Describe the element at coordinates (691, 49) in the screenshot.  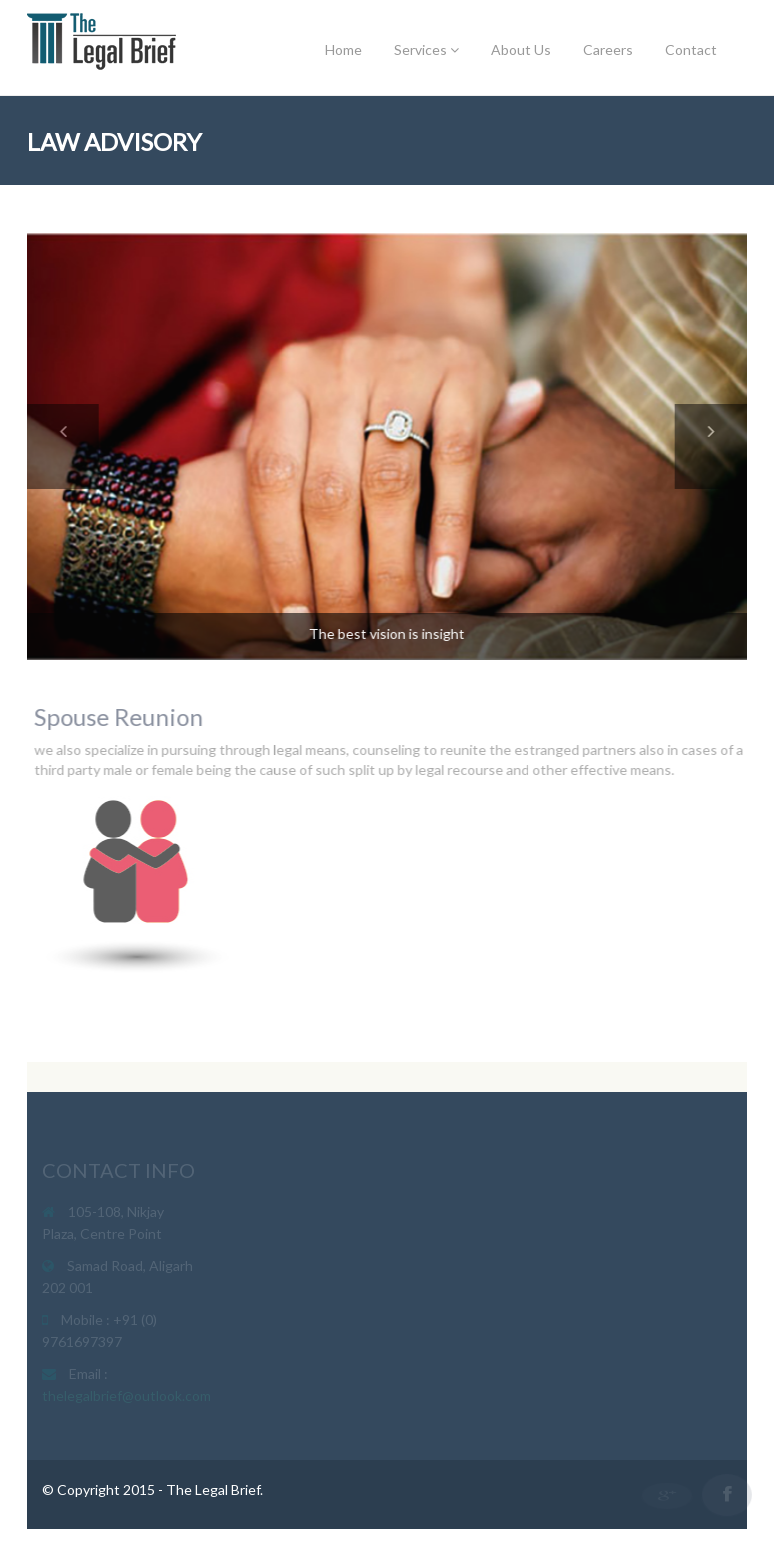
I see `Contact` at that location.